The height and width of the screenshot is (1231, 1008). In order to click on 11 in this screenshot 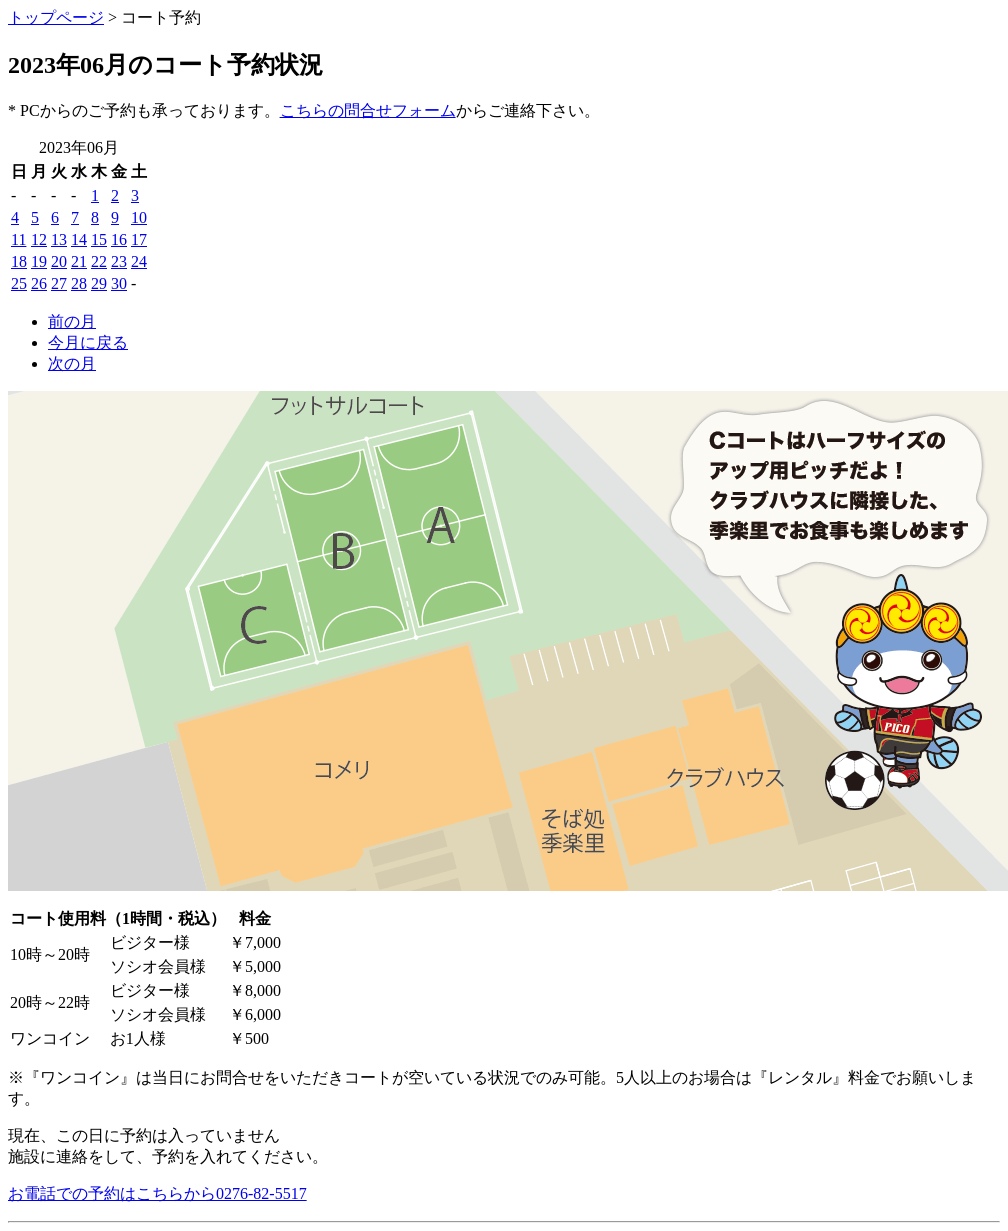, I will do `click(18, 239)`.